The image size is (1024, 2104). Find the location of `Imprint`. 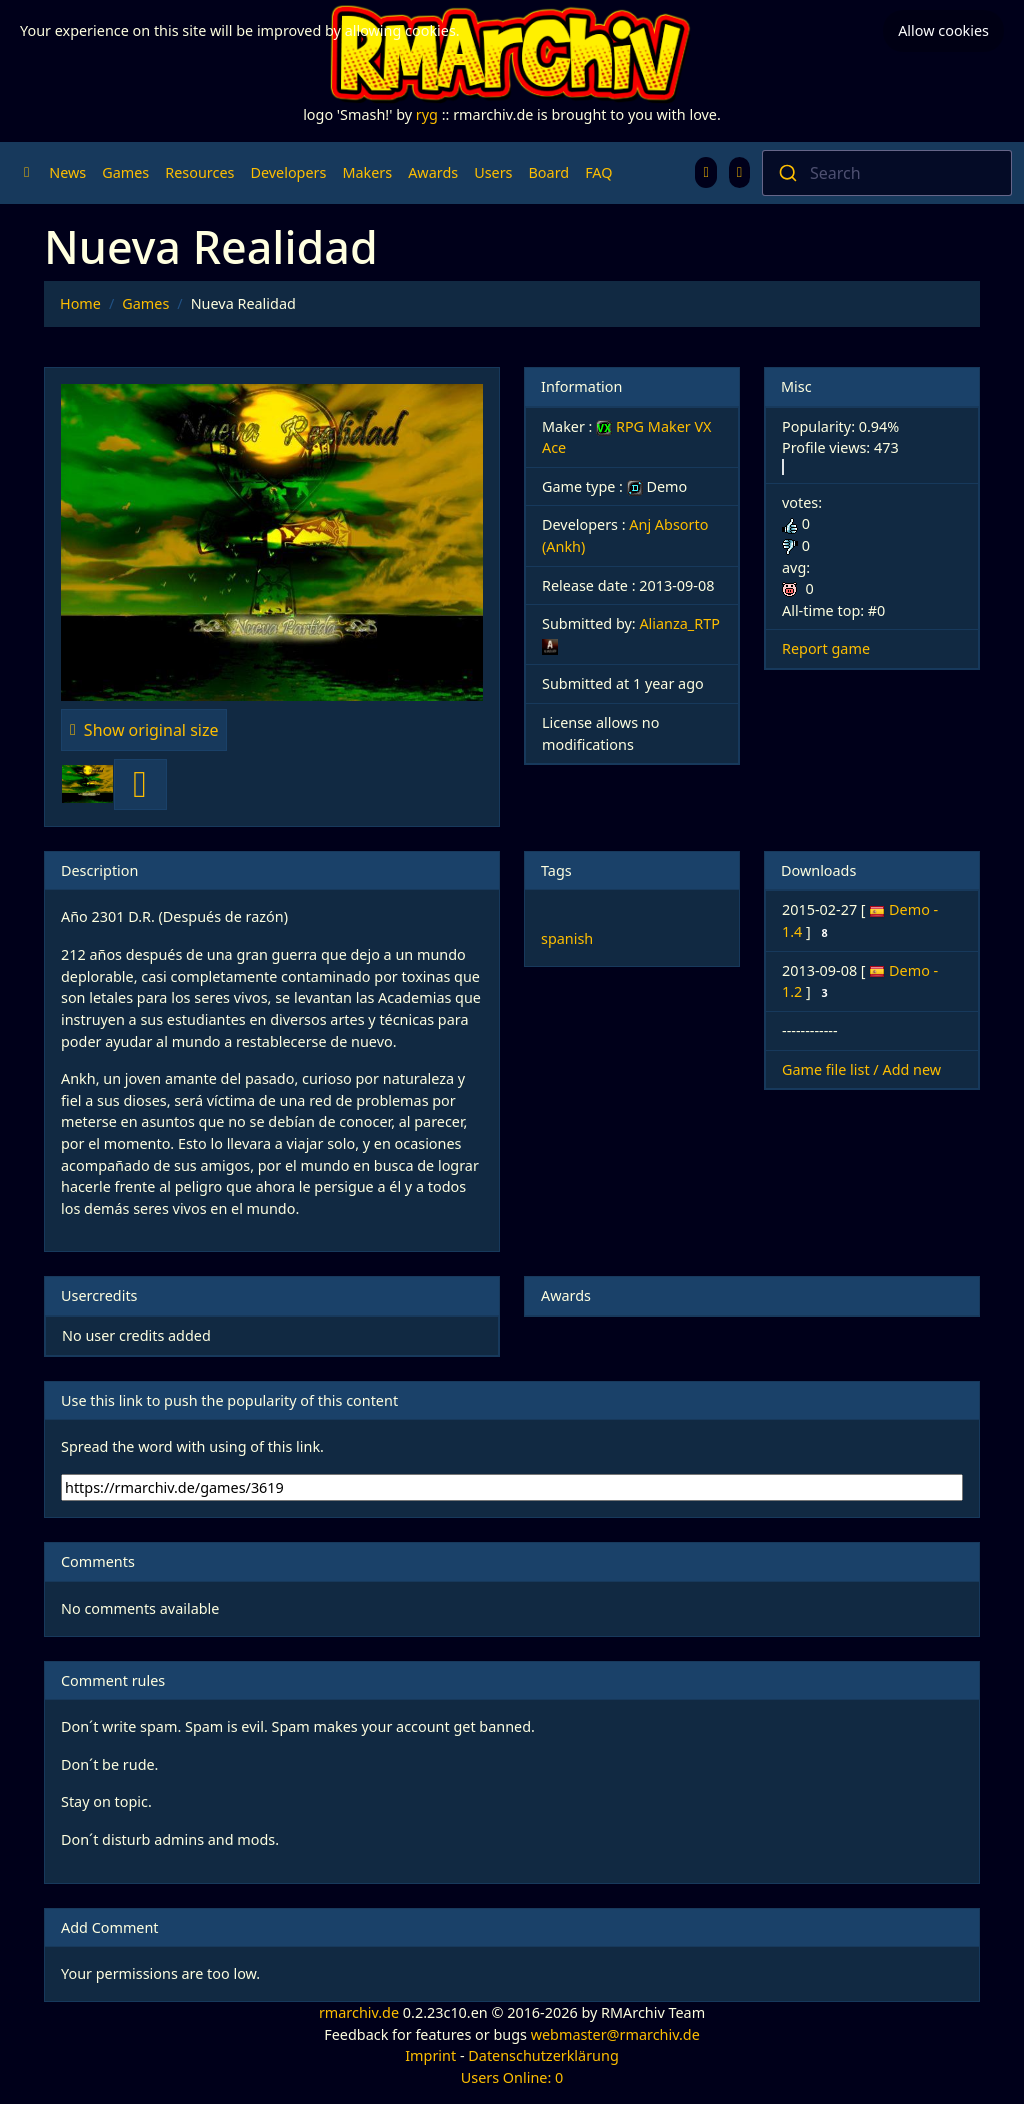

Imprint is located at coordinates (430, 2055).